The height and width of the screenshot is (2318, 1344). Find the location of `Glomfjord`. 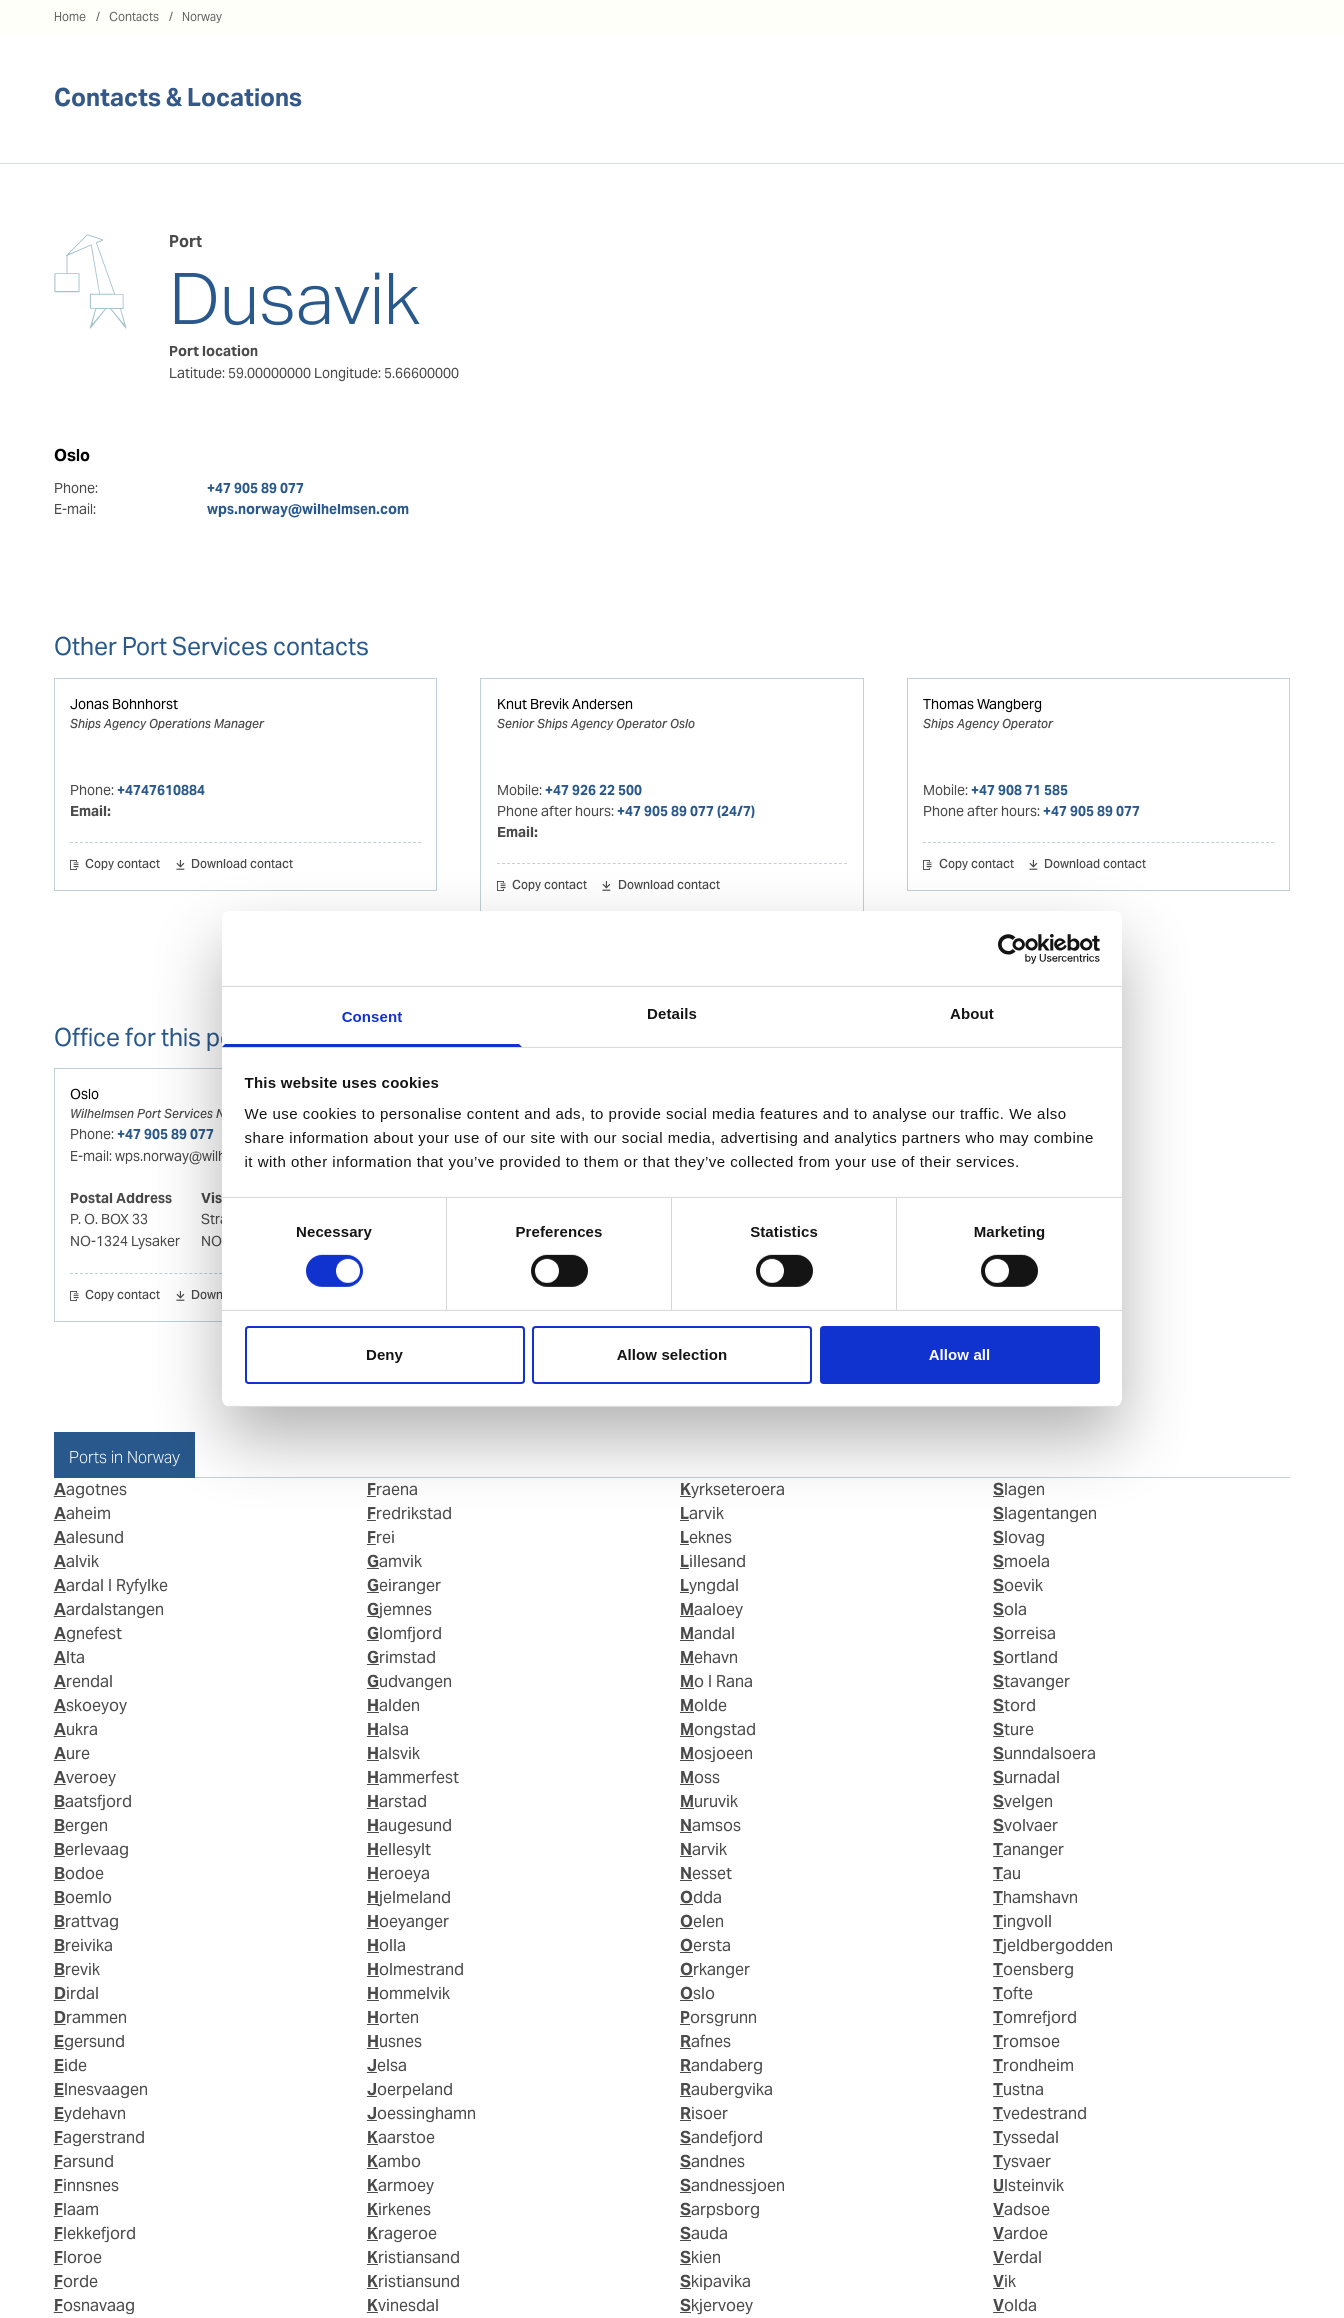

Glomfjord is located at coordinates (404, 1633).